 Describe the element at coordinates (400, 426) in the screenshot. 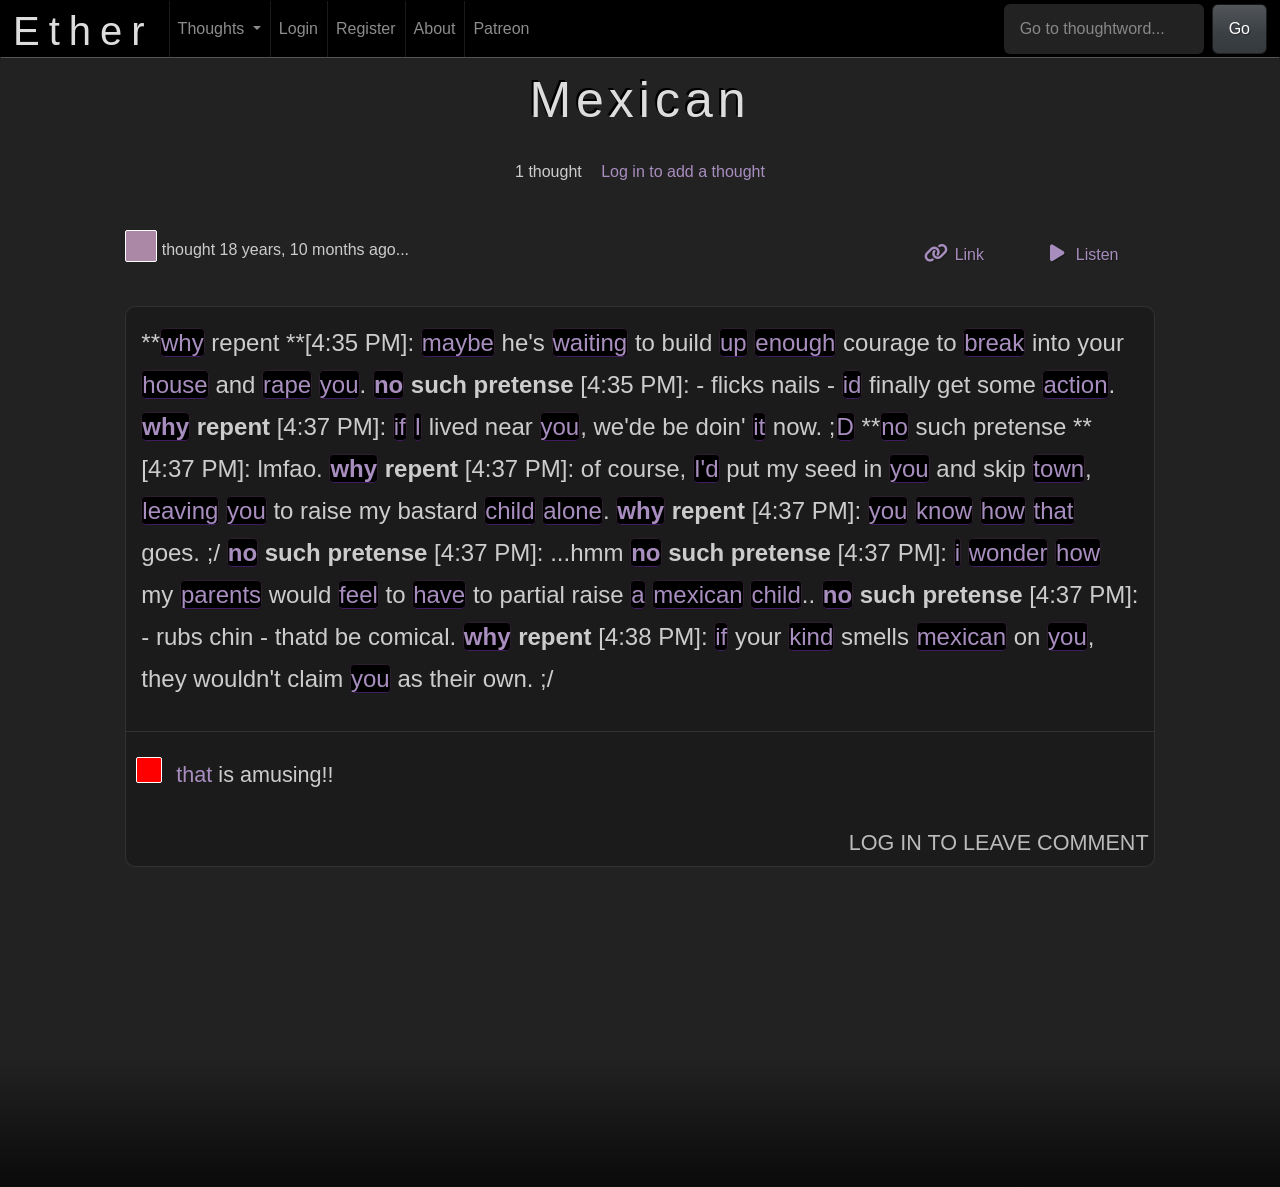

I see `if` at that location.